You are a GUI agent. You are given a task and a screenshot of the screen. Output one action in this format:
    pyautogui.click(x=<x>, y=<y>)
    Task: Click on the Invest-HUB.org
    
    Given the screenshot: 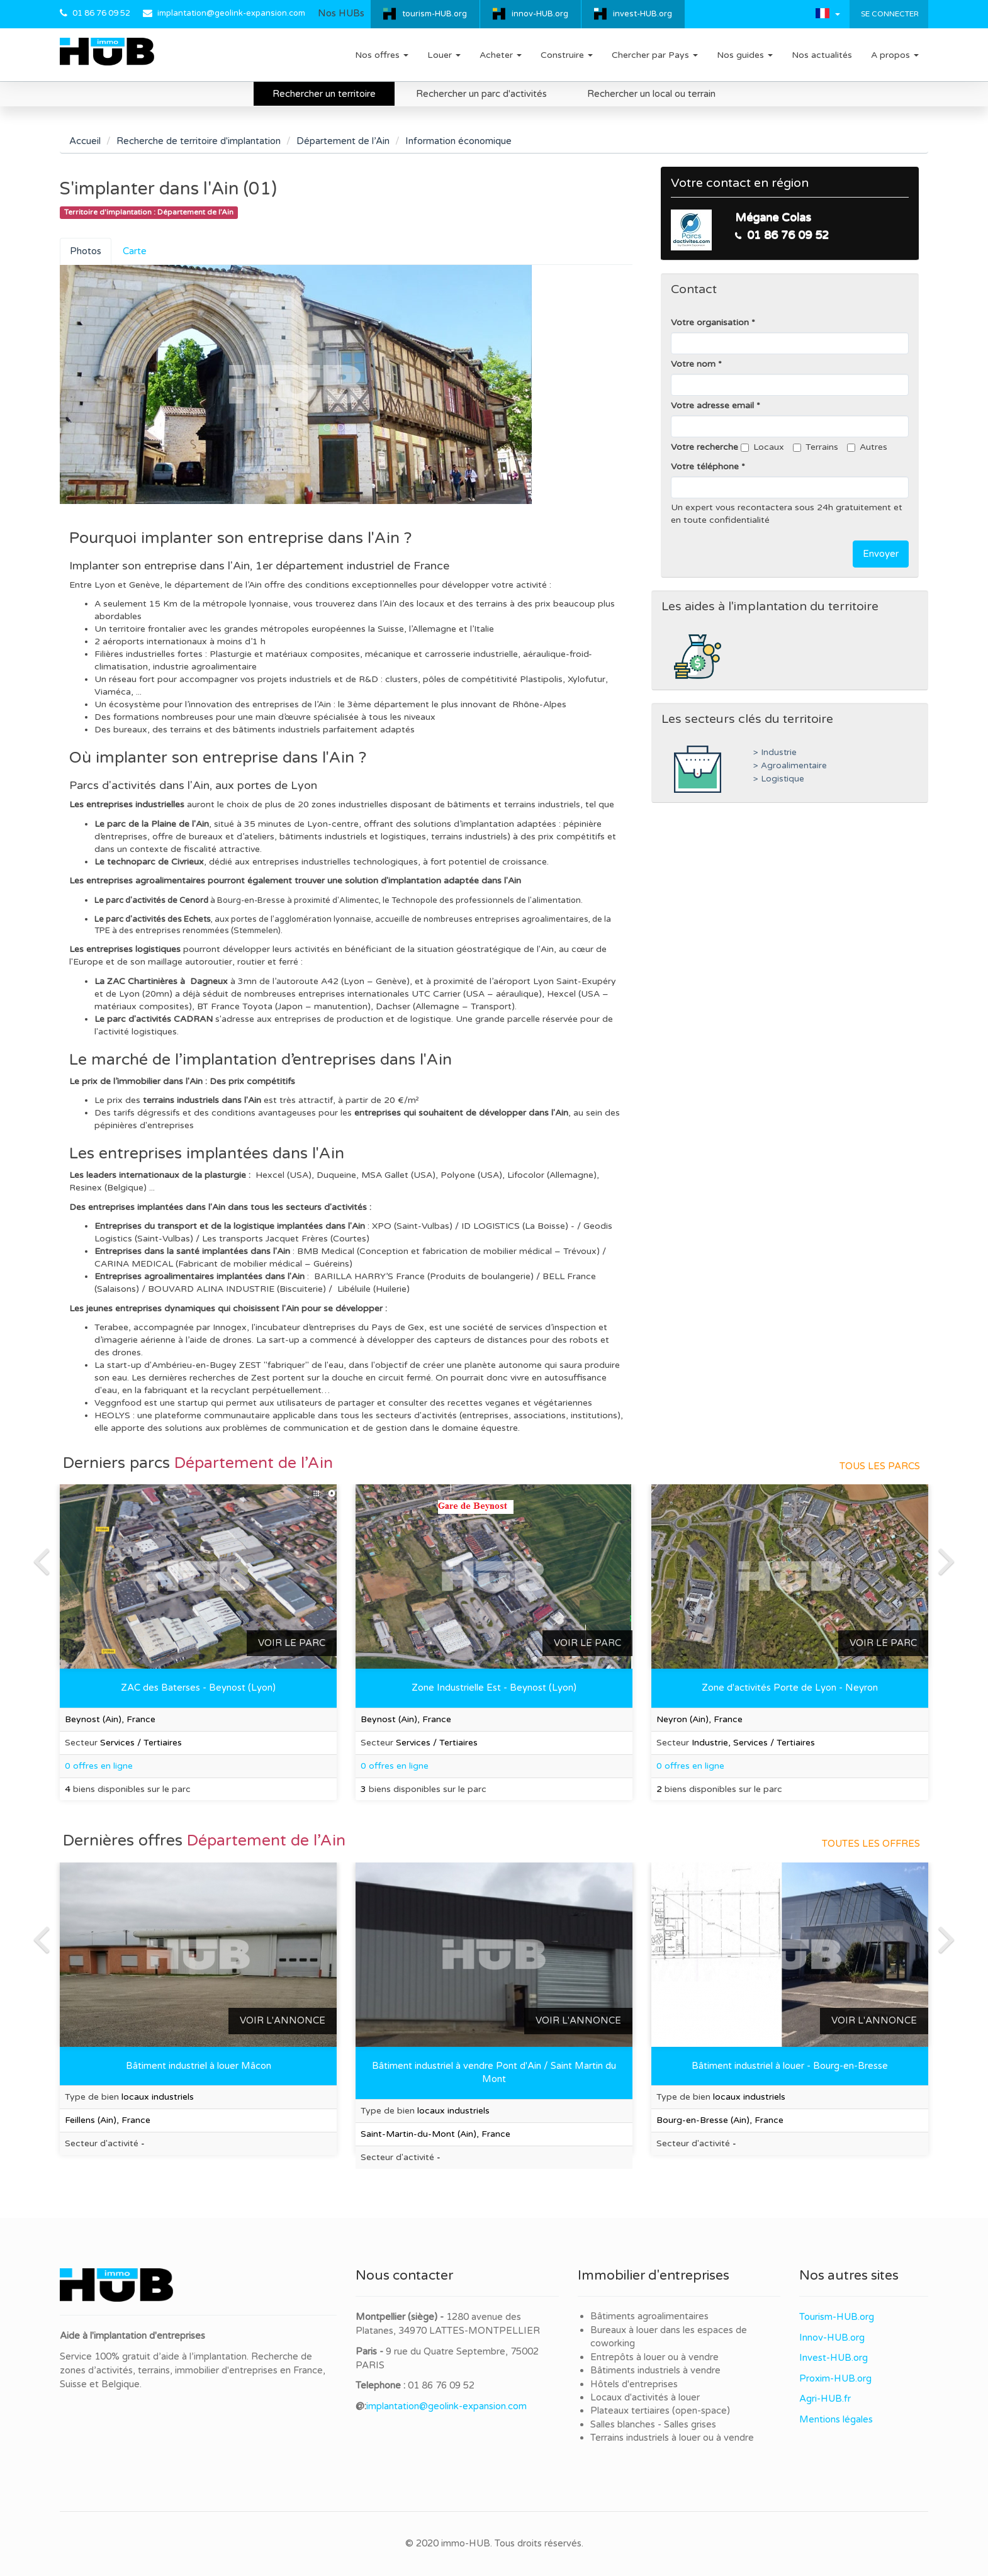 What is the action you would take?
    pyautogui.click(x=833, y=2357)
    